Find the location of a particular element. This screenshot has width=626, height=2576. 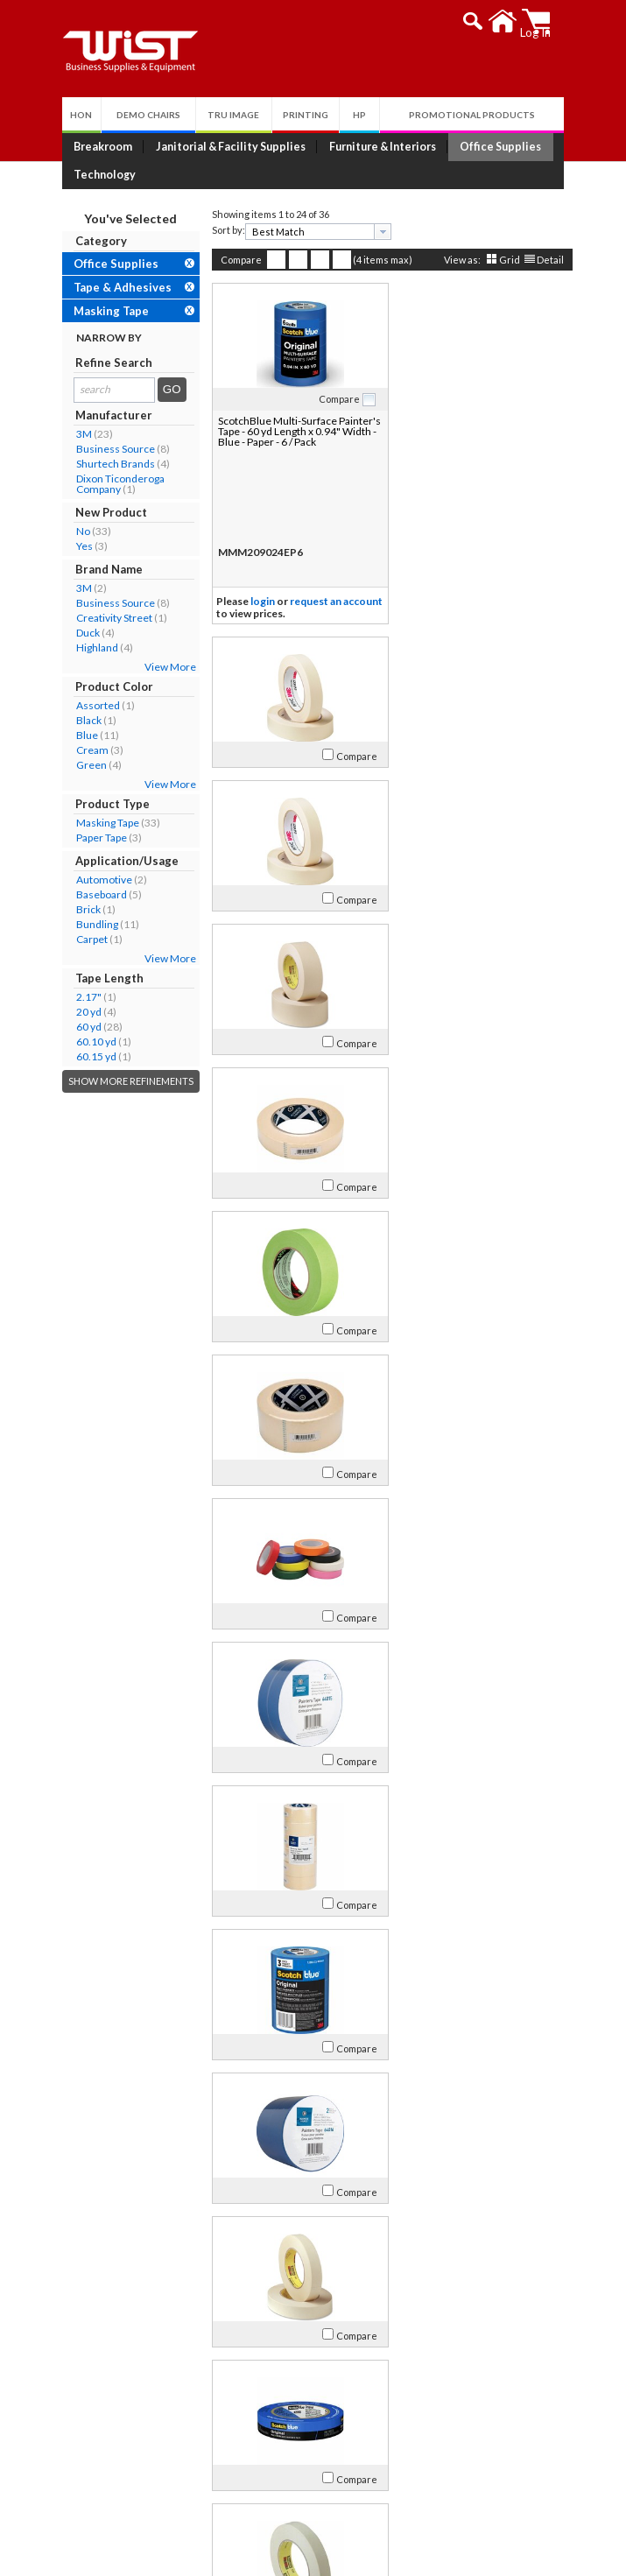

Highland is located at coordinates (93, 647).